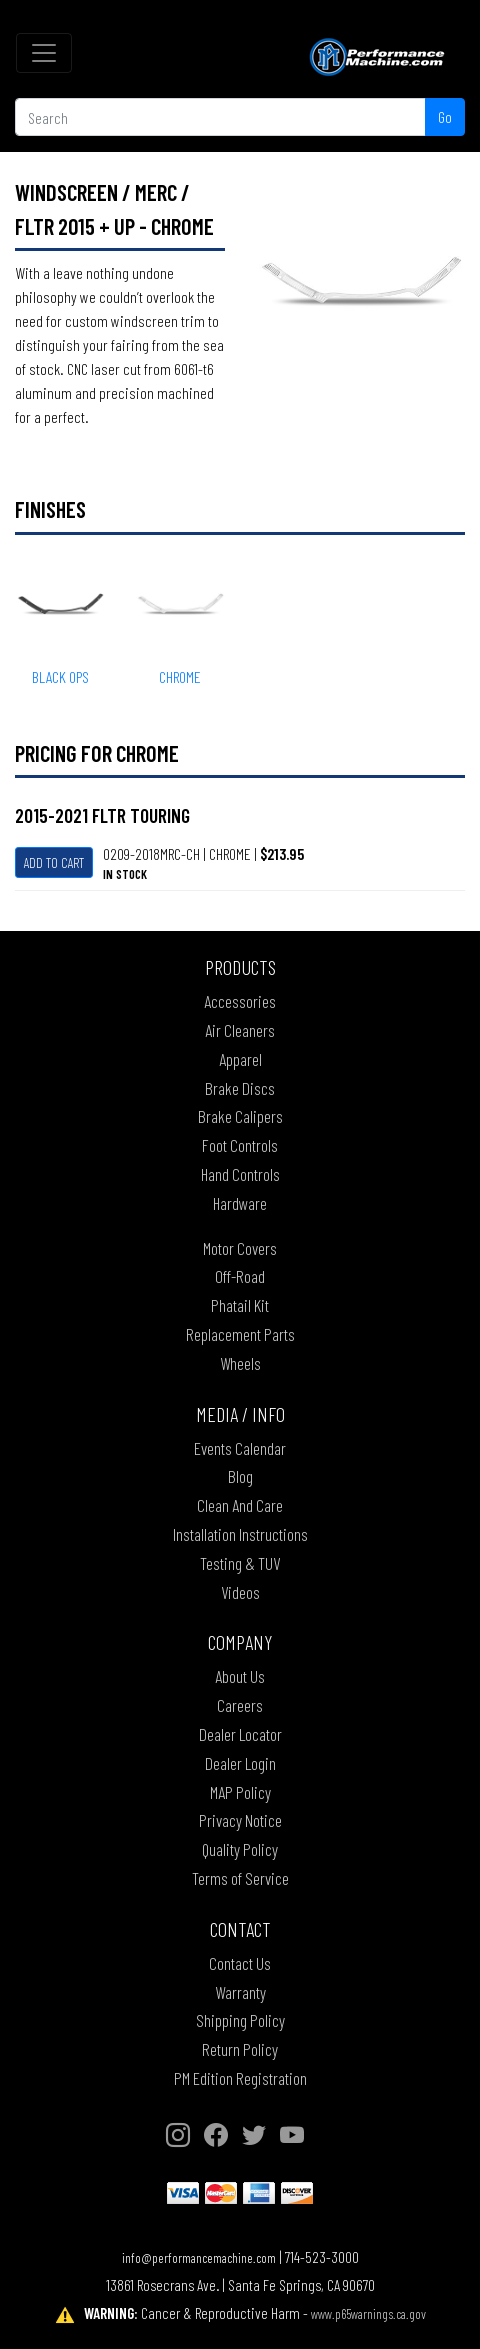 This screenshot has height=2349, width=480. Describe the element at coordinates (240, 1592) in the screenshot. I see `Videos` at that location.